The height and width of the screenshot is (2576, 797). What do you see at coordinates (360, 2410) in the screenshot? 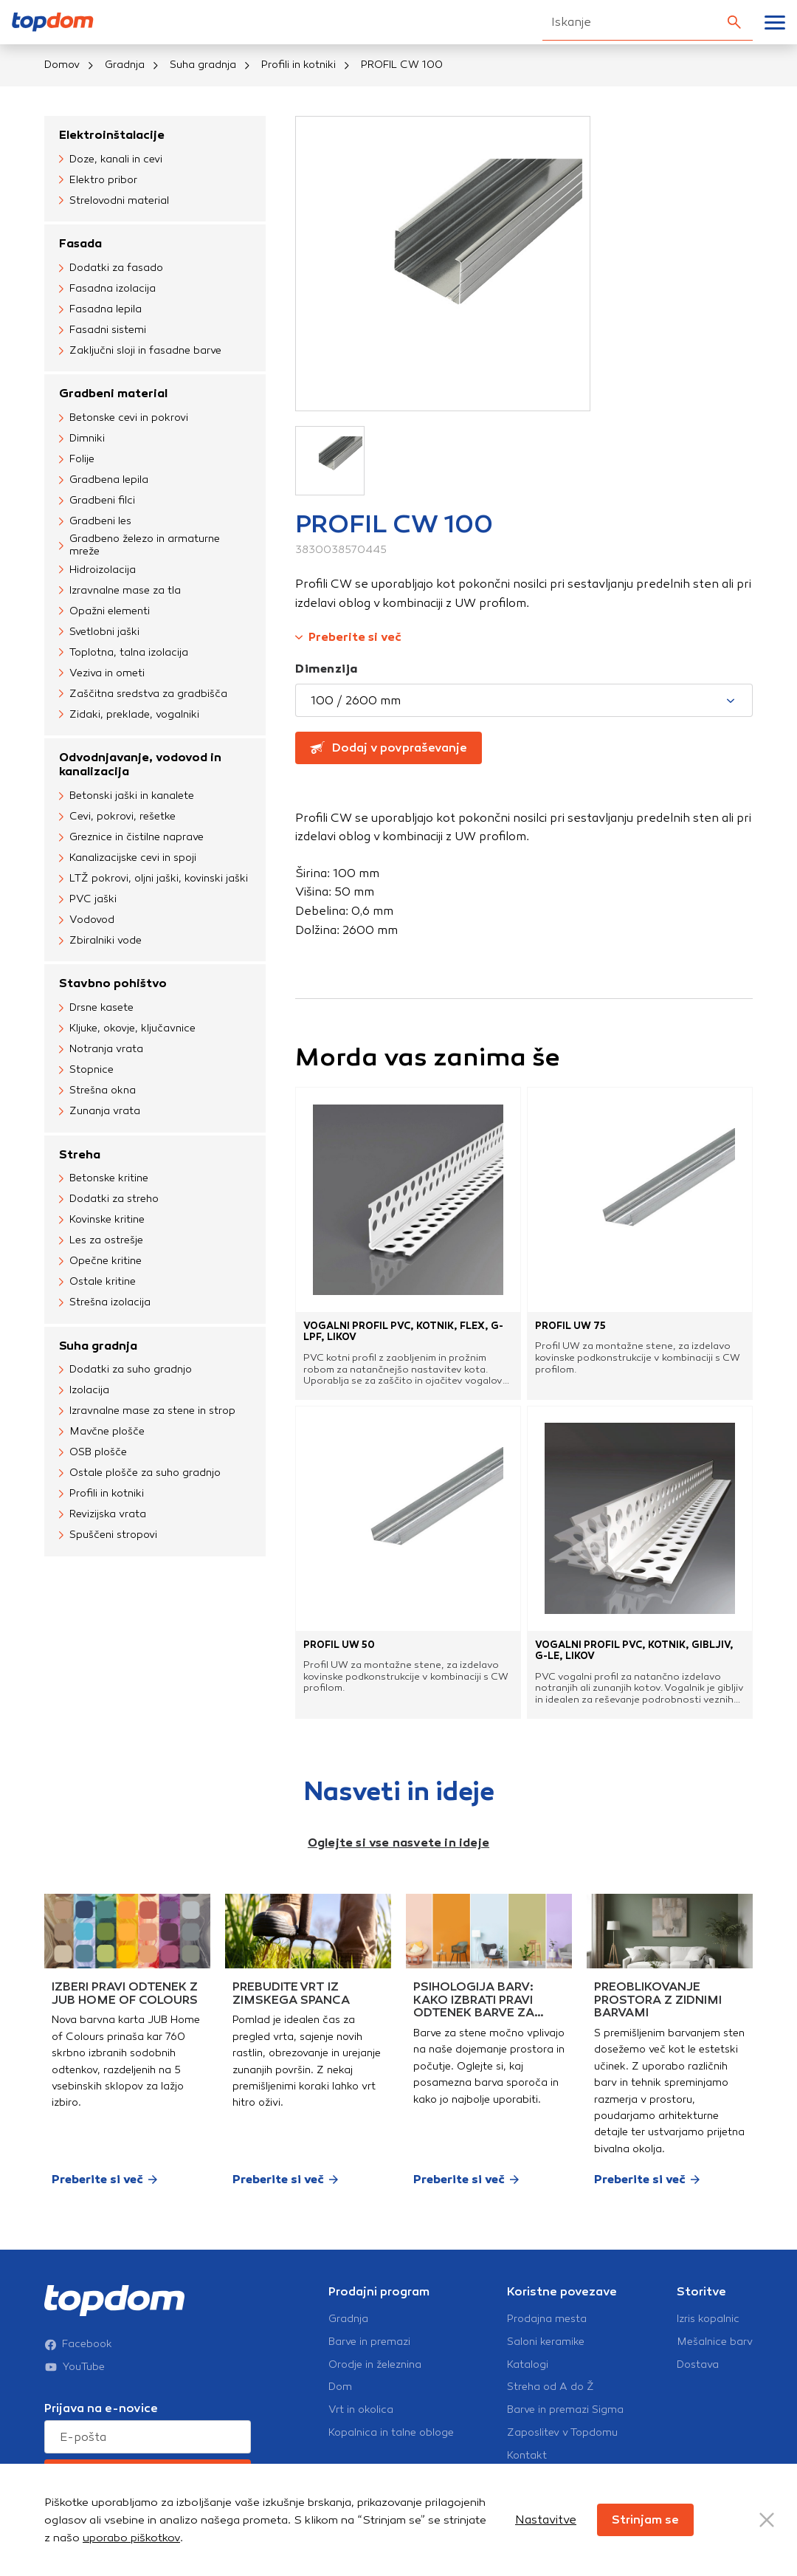
I see `Vrt in okolica` at bounding box center [360, 2410].